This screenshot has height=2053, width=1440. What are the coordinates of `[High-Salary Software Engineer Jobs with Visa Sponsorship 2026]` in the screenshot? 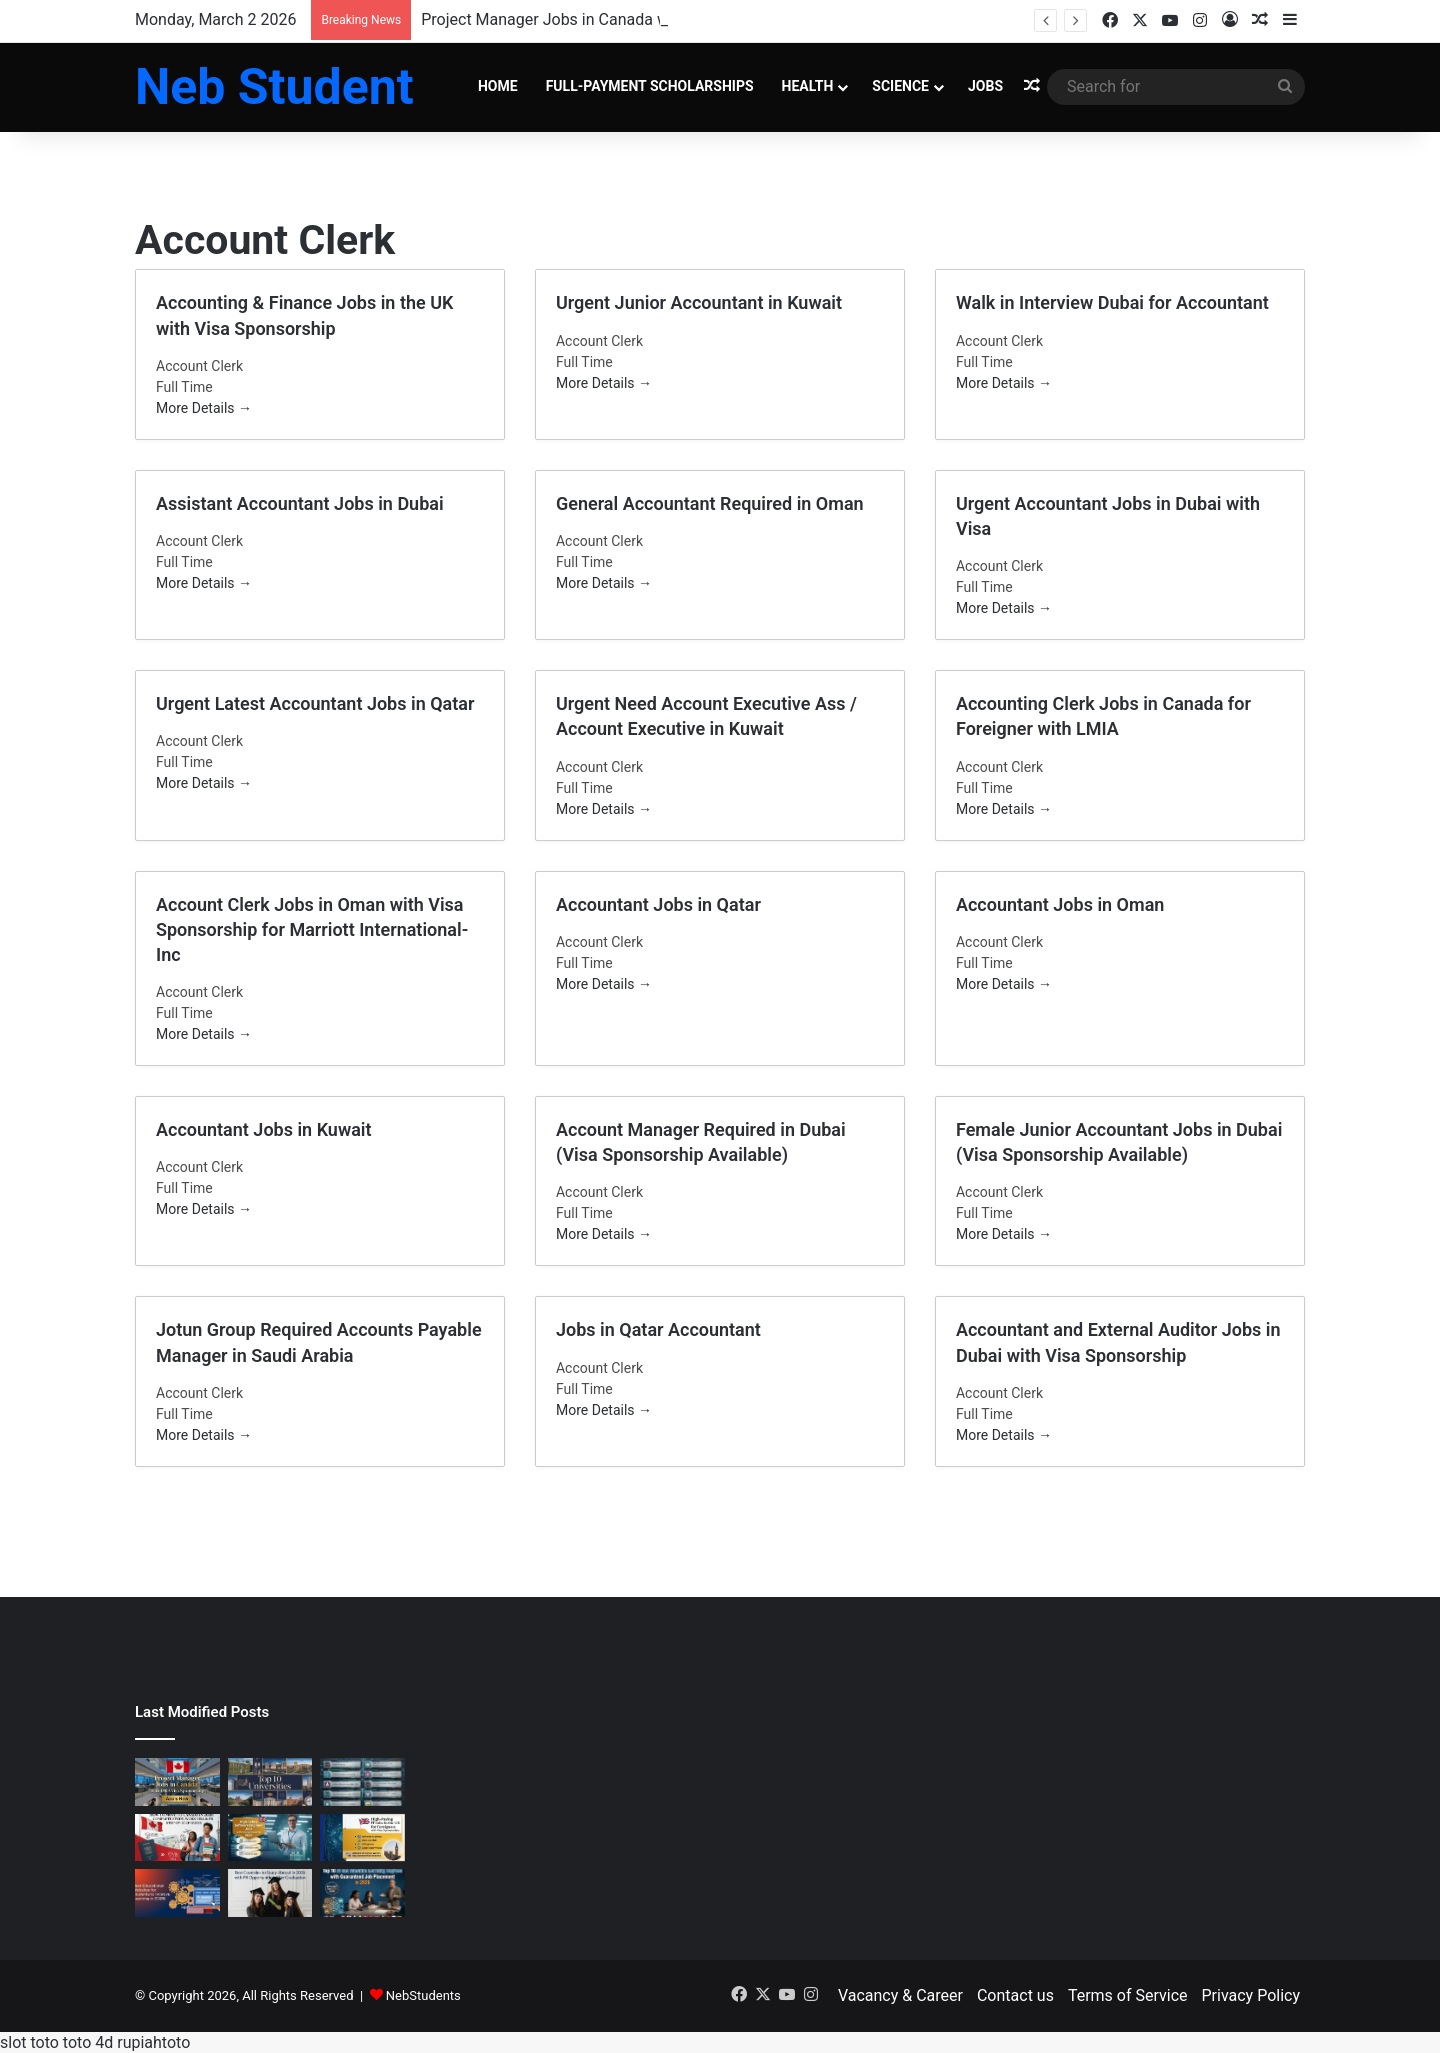 It's located at (270, 1838).